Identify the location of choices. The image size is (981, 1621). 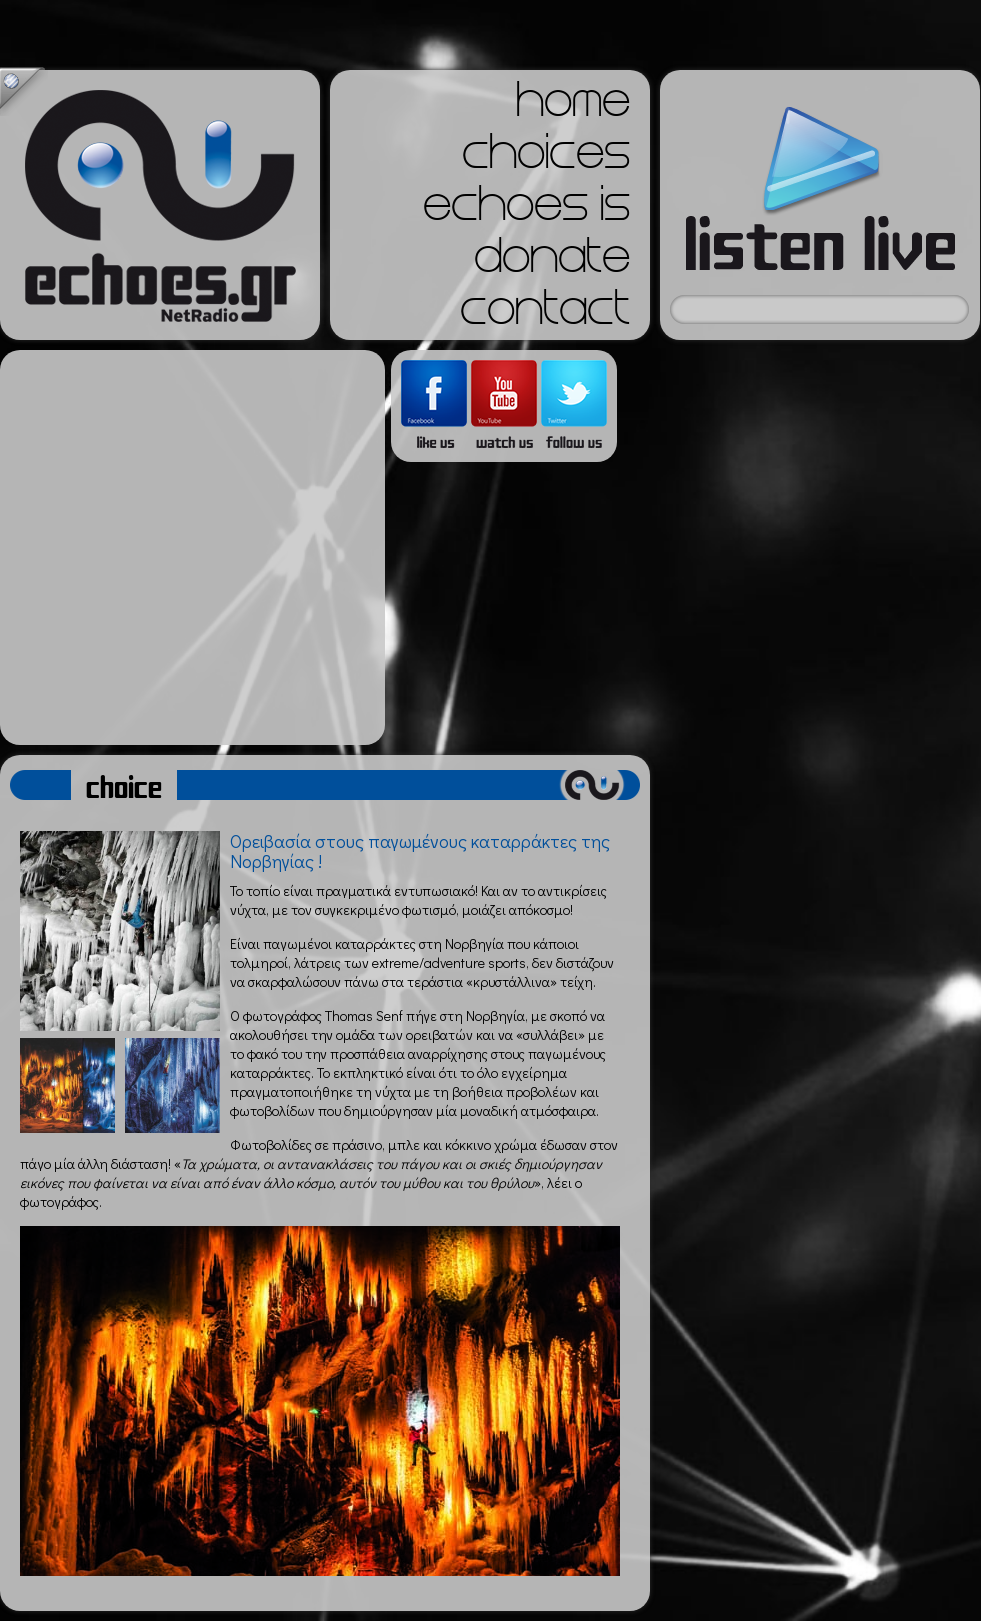
(546, 158).